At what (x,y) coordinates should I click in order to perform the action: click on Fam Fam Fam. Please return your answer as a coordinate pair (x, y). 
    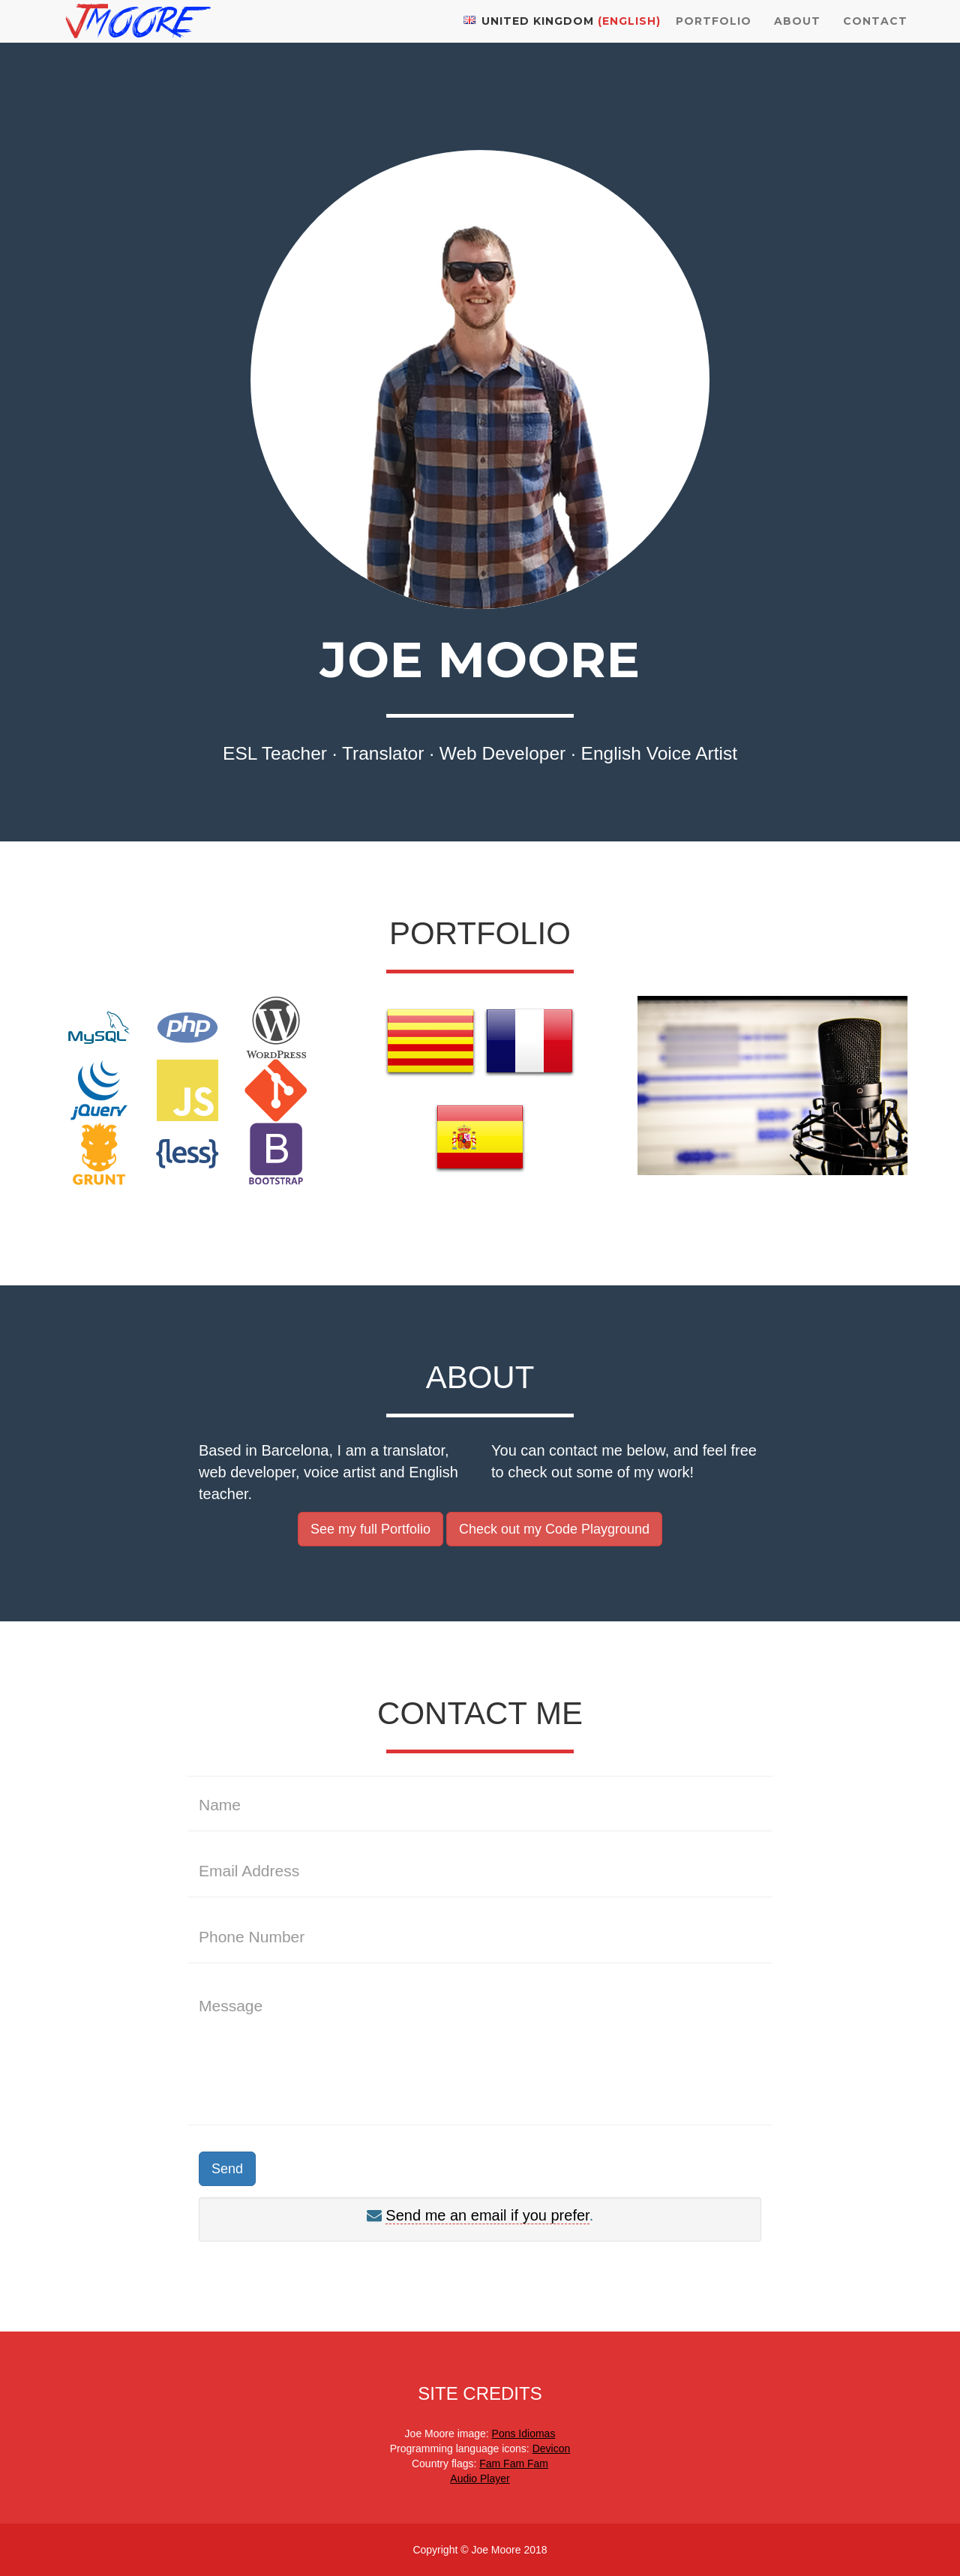
    Looking at the image, I should click on (513, 2464).